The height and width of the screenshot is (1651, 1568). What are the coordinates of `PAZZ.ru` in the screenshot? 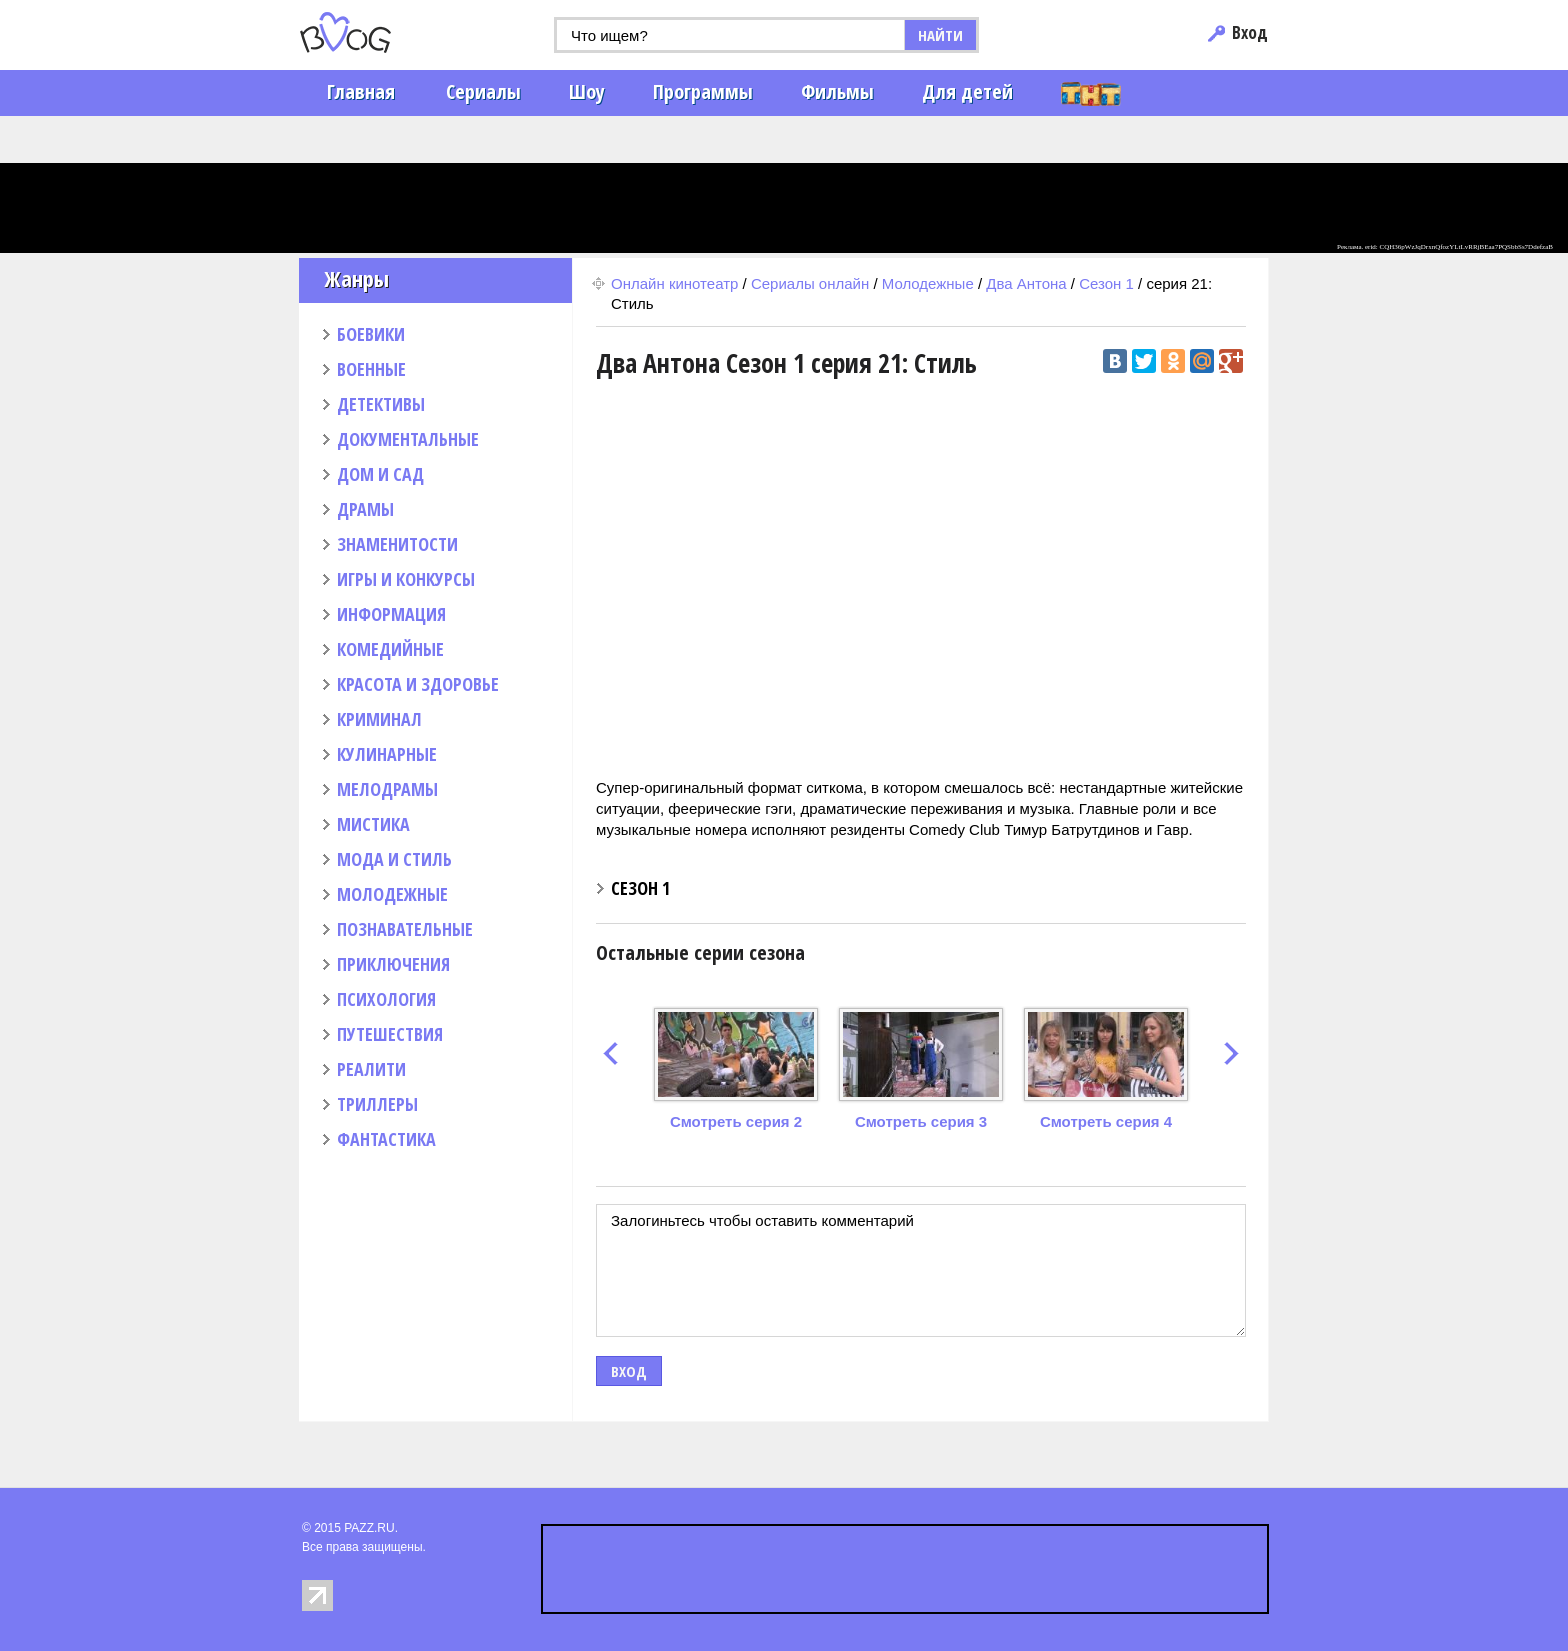 It's located at (376, 32).